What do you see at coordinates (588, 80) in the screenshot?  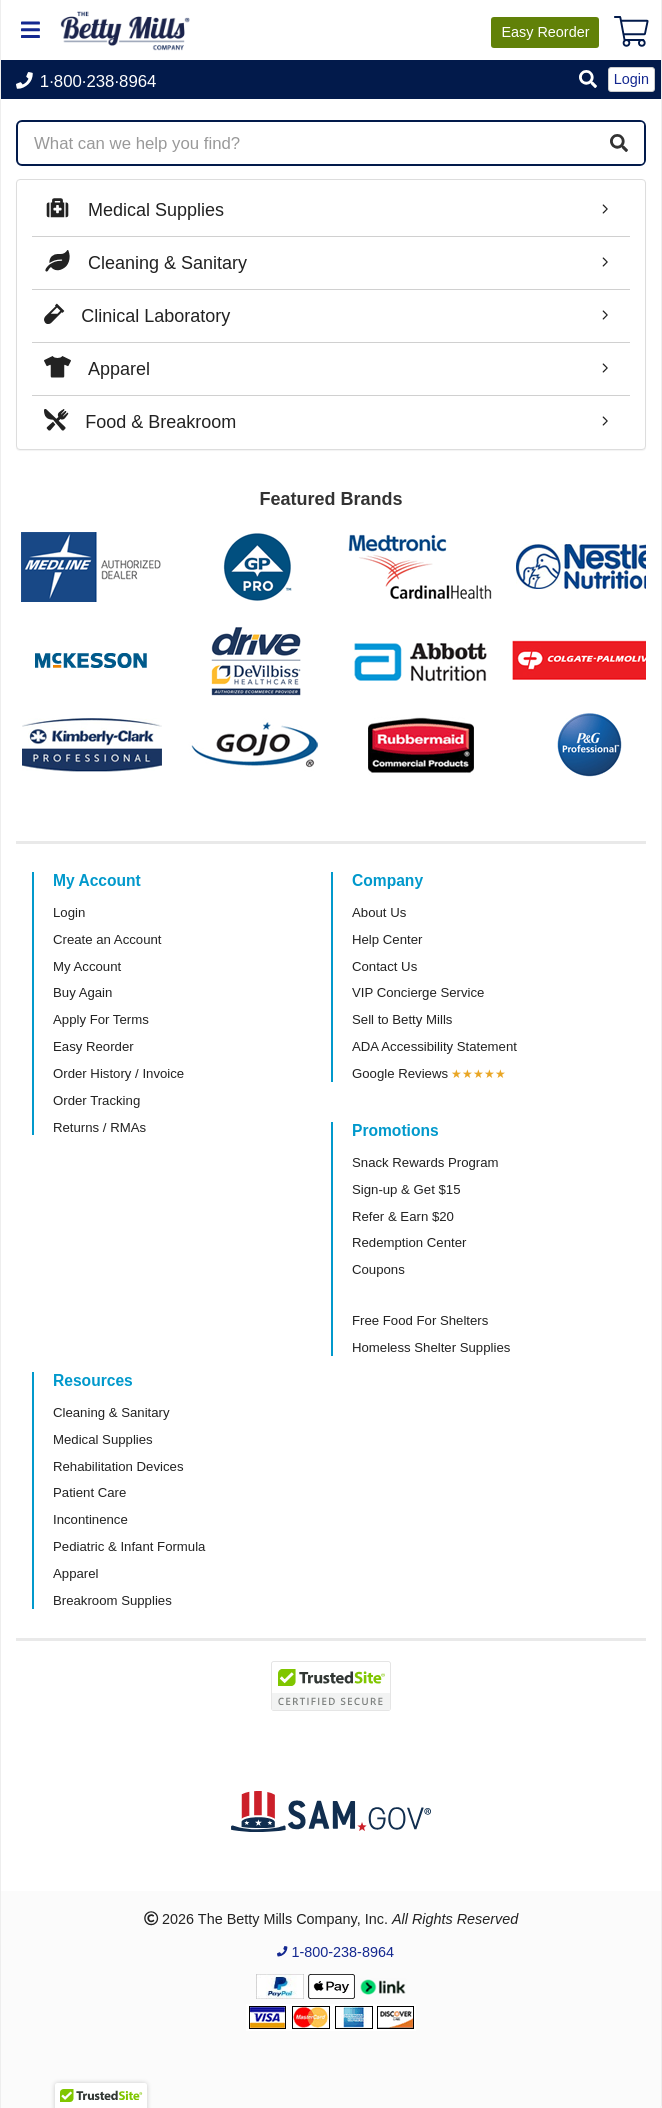 I see `[button]` at bounding box center [588, 80].